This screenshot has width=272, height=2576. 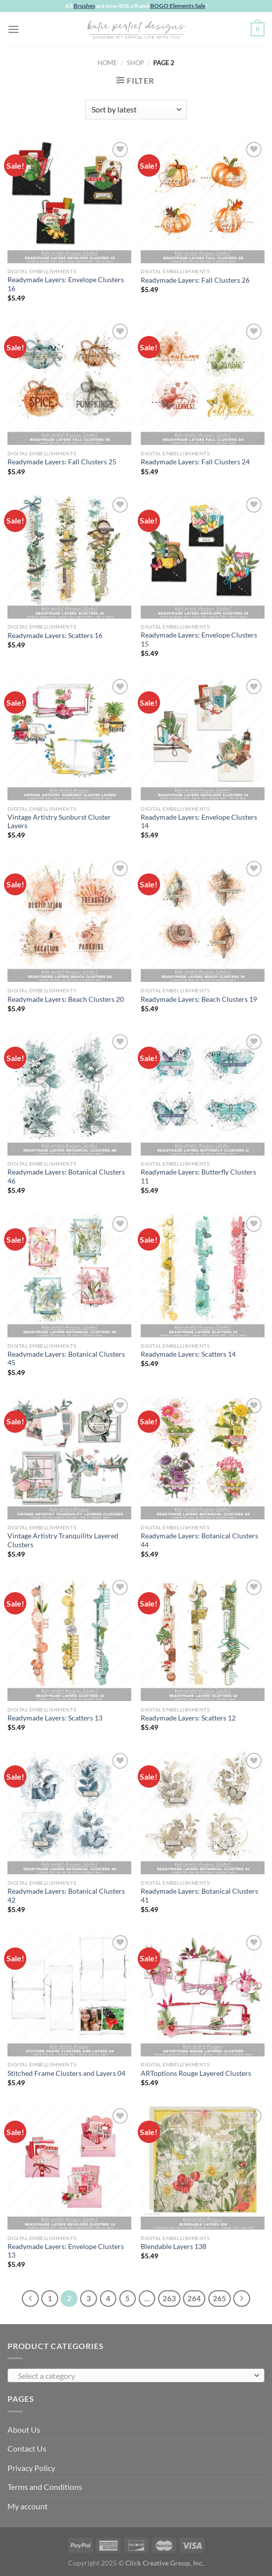 What do you see at coordinates (69, 1812) in the screenshot?
I see `[Readymade Layers: Botanical Clusters 42]` at bounding box center [69, 1812].